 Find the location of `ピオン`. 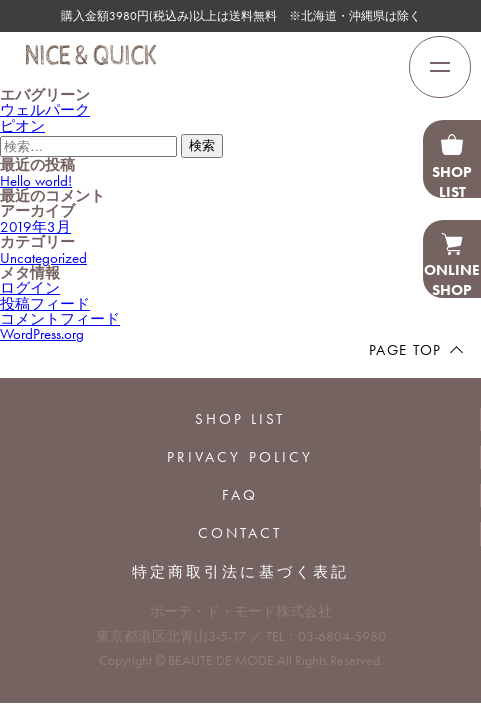

ピオン is located at coordinates (22, 126).